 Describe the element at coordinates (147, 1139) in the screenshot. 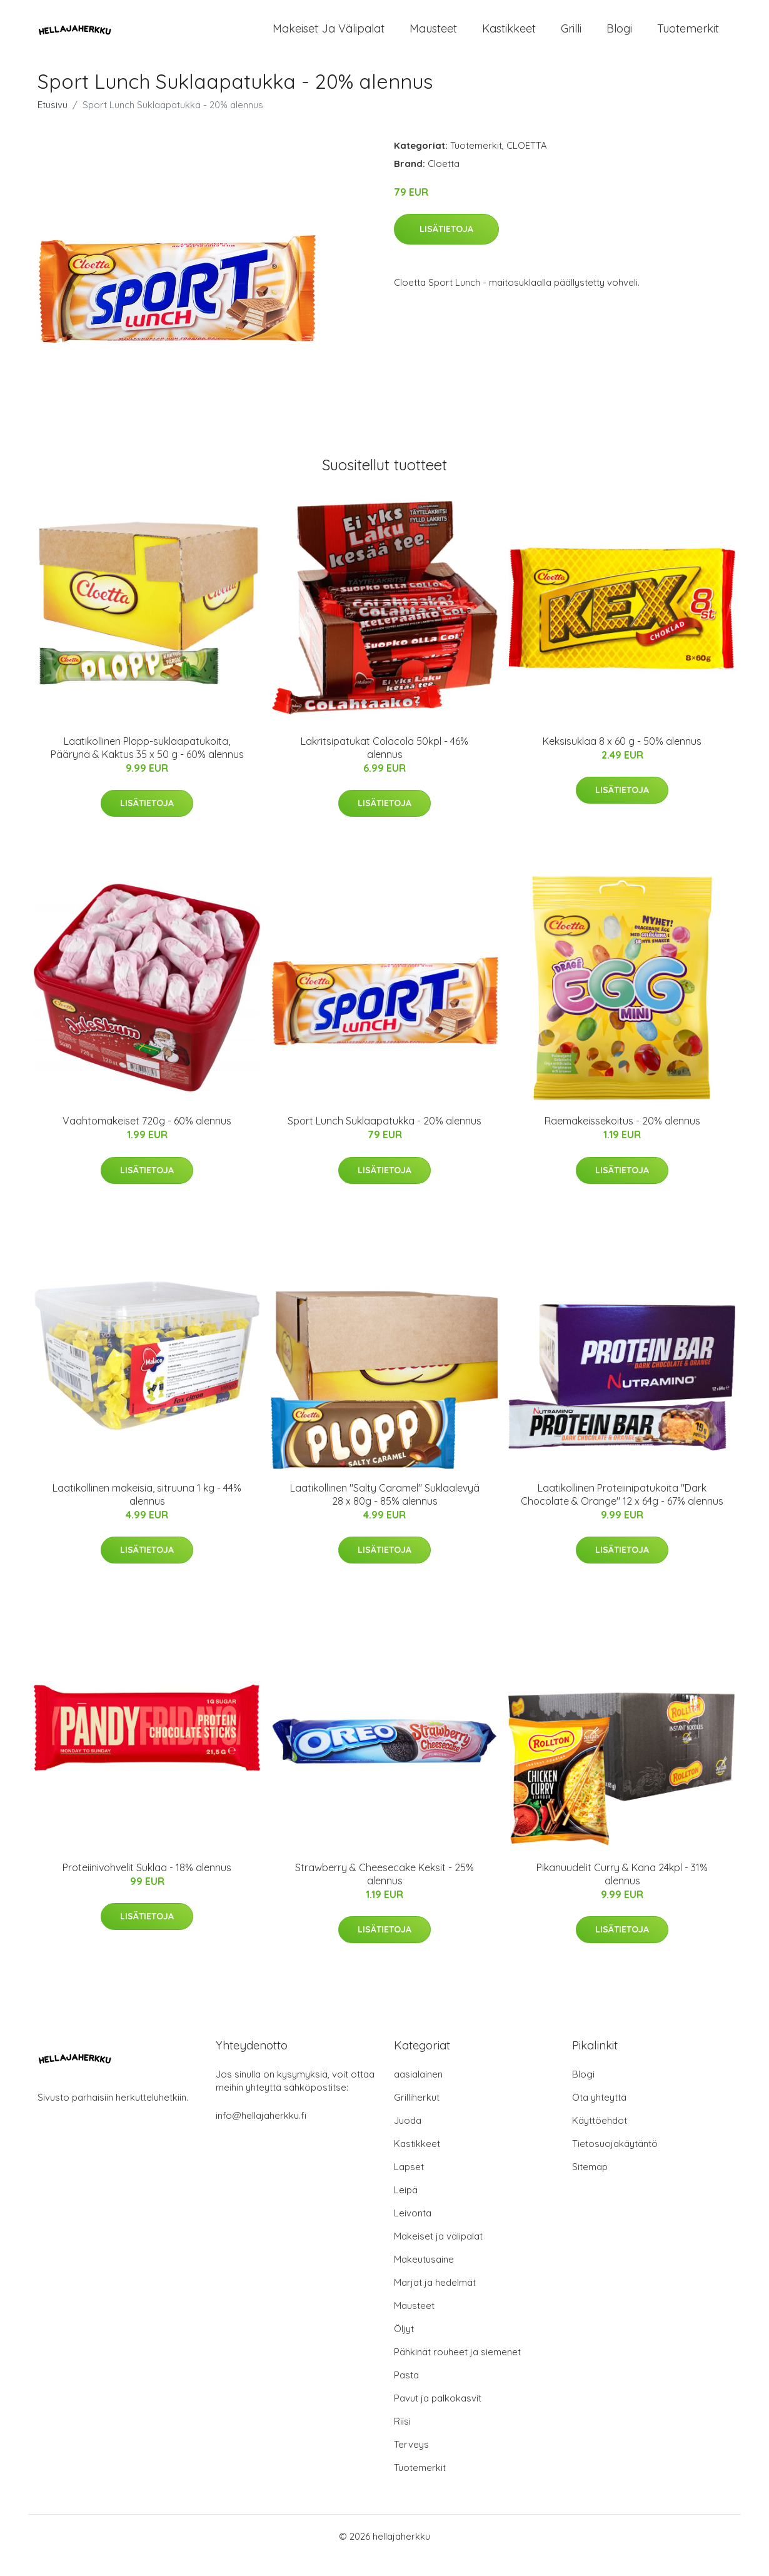

I see `Vaahtomakeiset 720g - 60% alennus` at that location.